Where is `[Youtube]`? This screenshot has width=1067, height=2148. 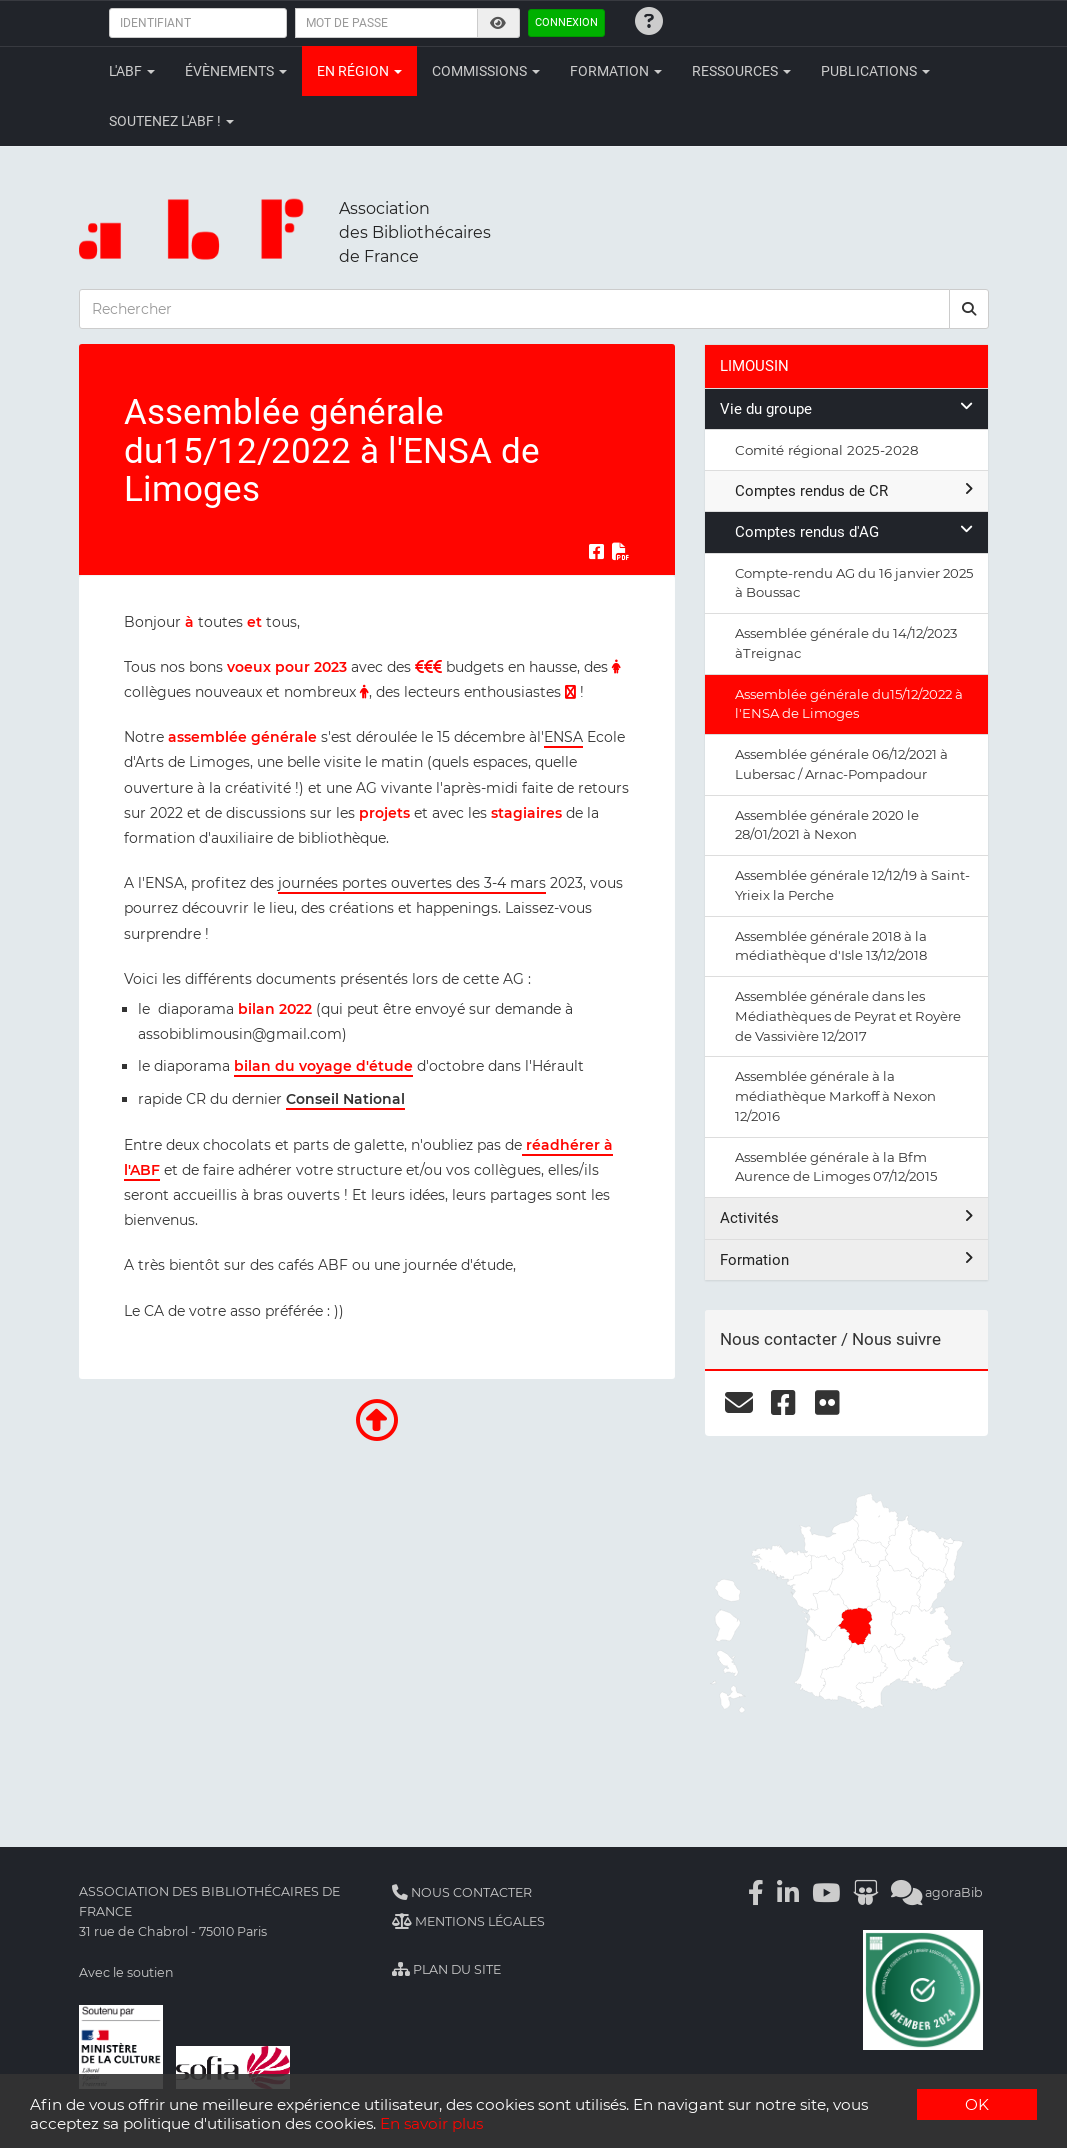
[Youtube] is located at coordinates (826, 1892).